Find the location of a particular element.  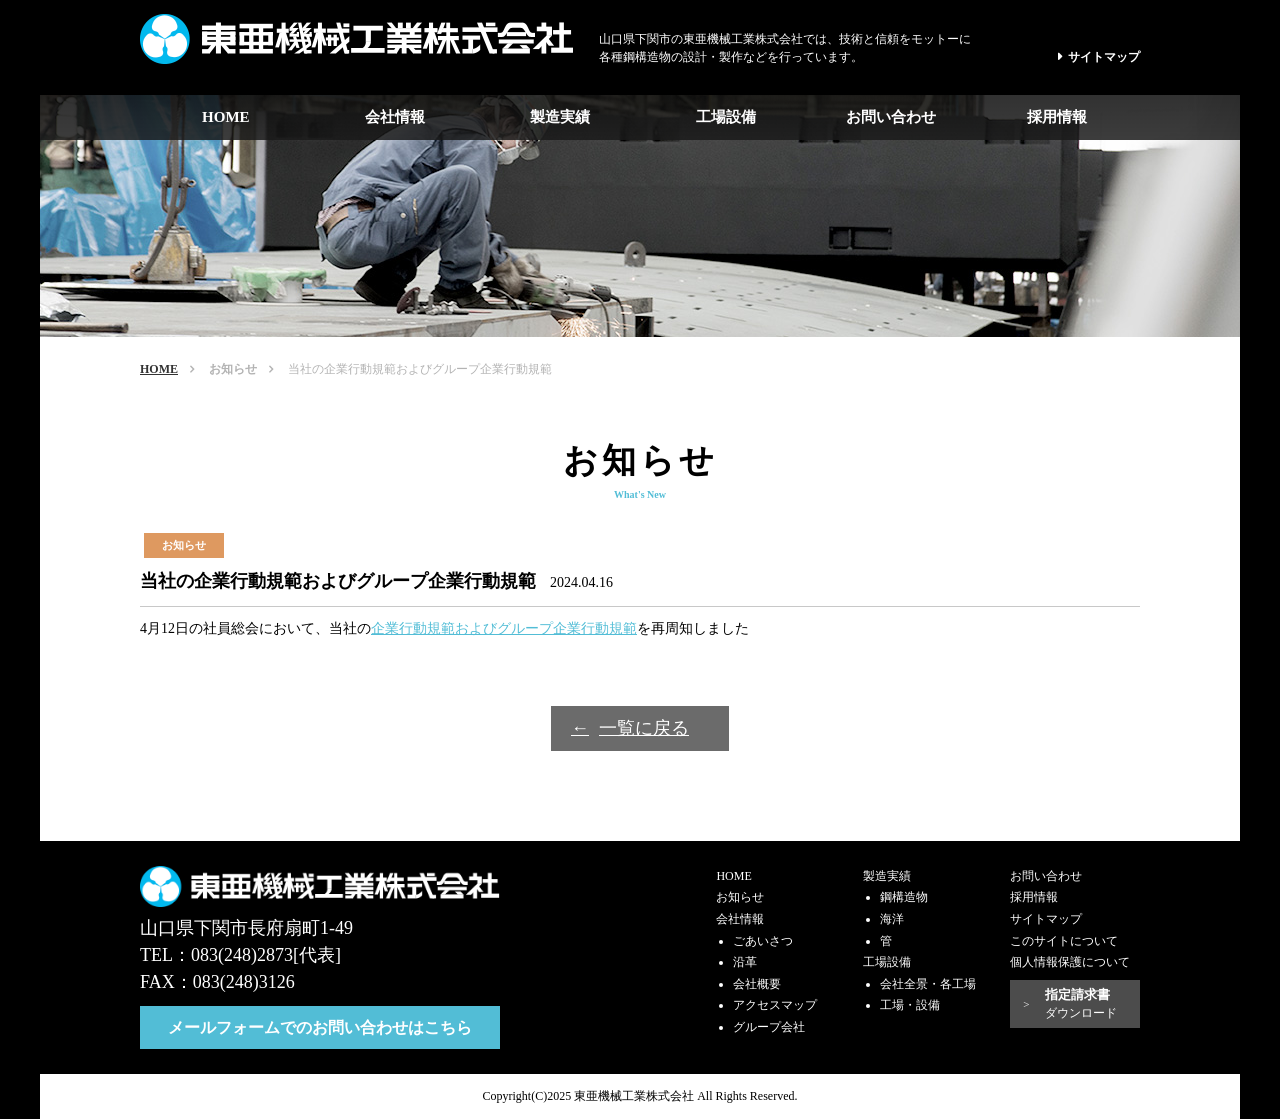

沿革 is located at coordinates (745, 962).